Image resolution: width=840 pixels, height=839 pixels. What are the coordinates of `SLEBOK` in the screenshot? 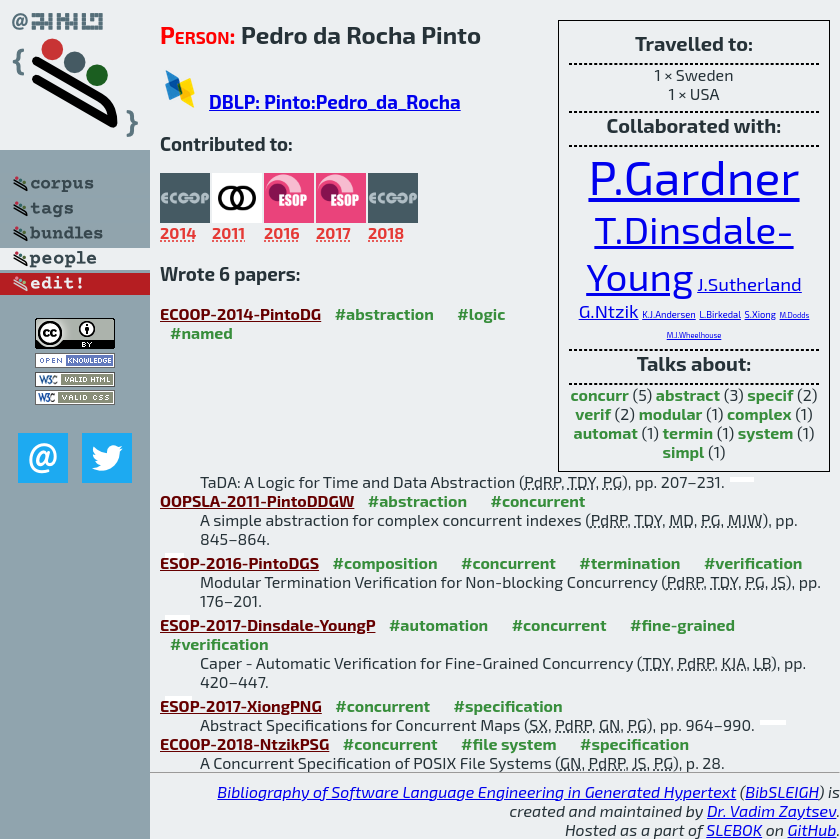 It's located at (734, 829).